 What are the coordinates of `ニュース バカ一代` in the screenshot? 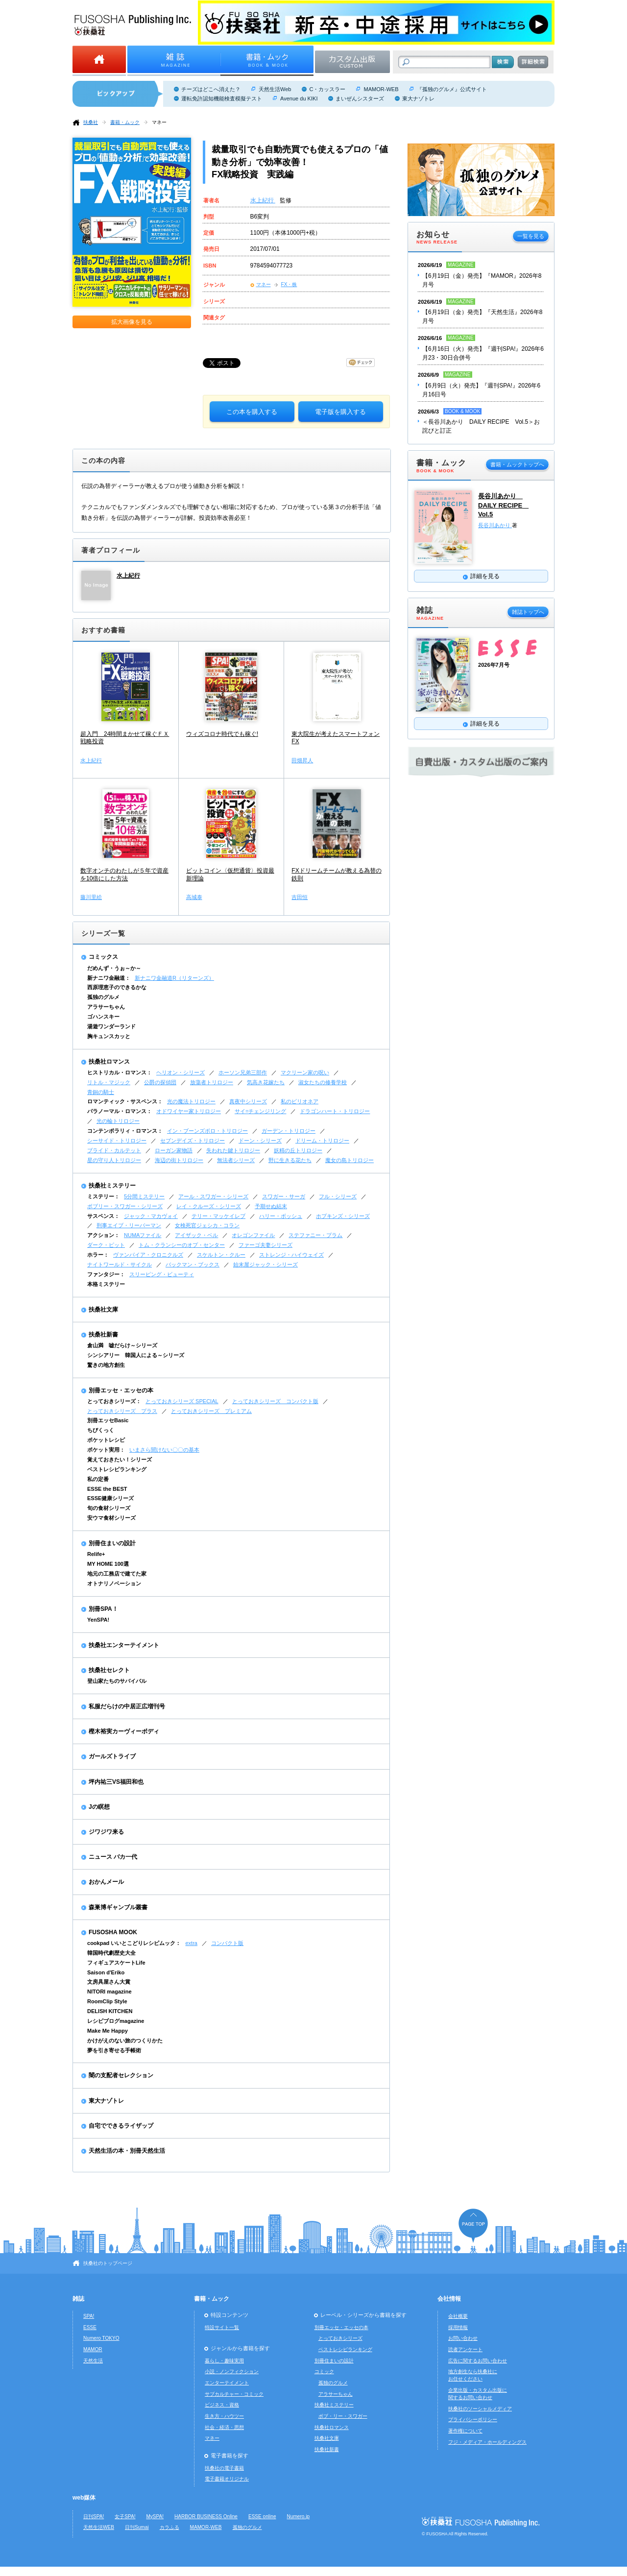 It's located at (113, 1856).